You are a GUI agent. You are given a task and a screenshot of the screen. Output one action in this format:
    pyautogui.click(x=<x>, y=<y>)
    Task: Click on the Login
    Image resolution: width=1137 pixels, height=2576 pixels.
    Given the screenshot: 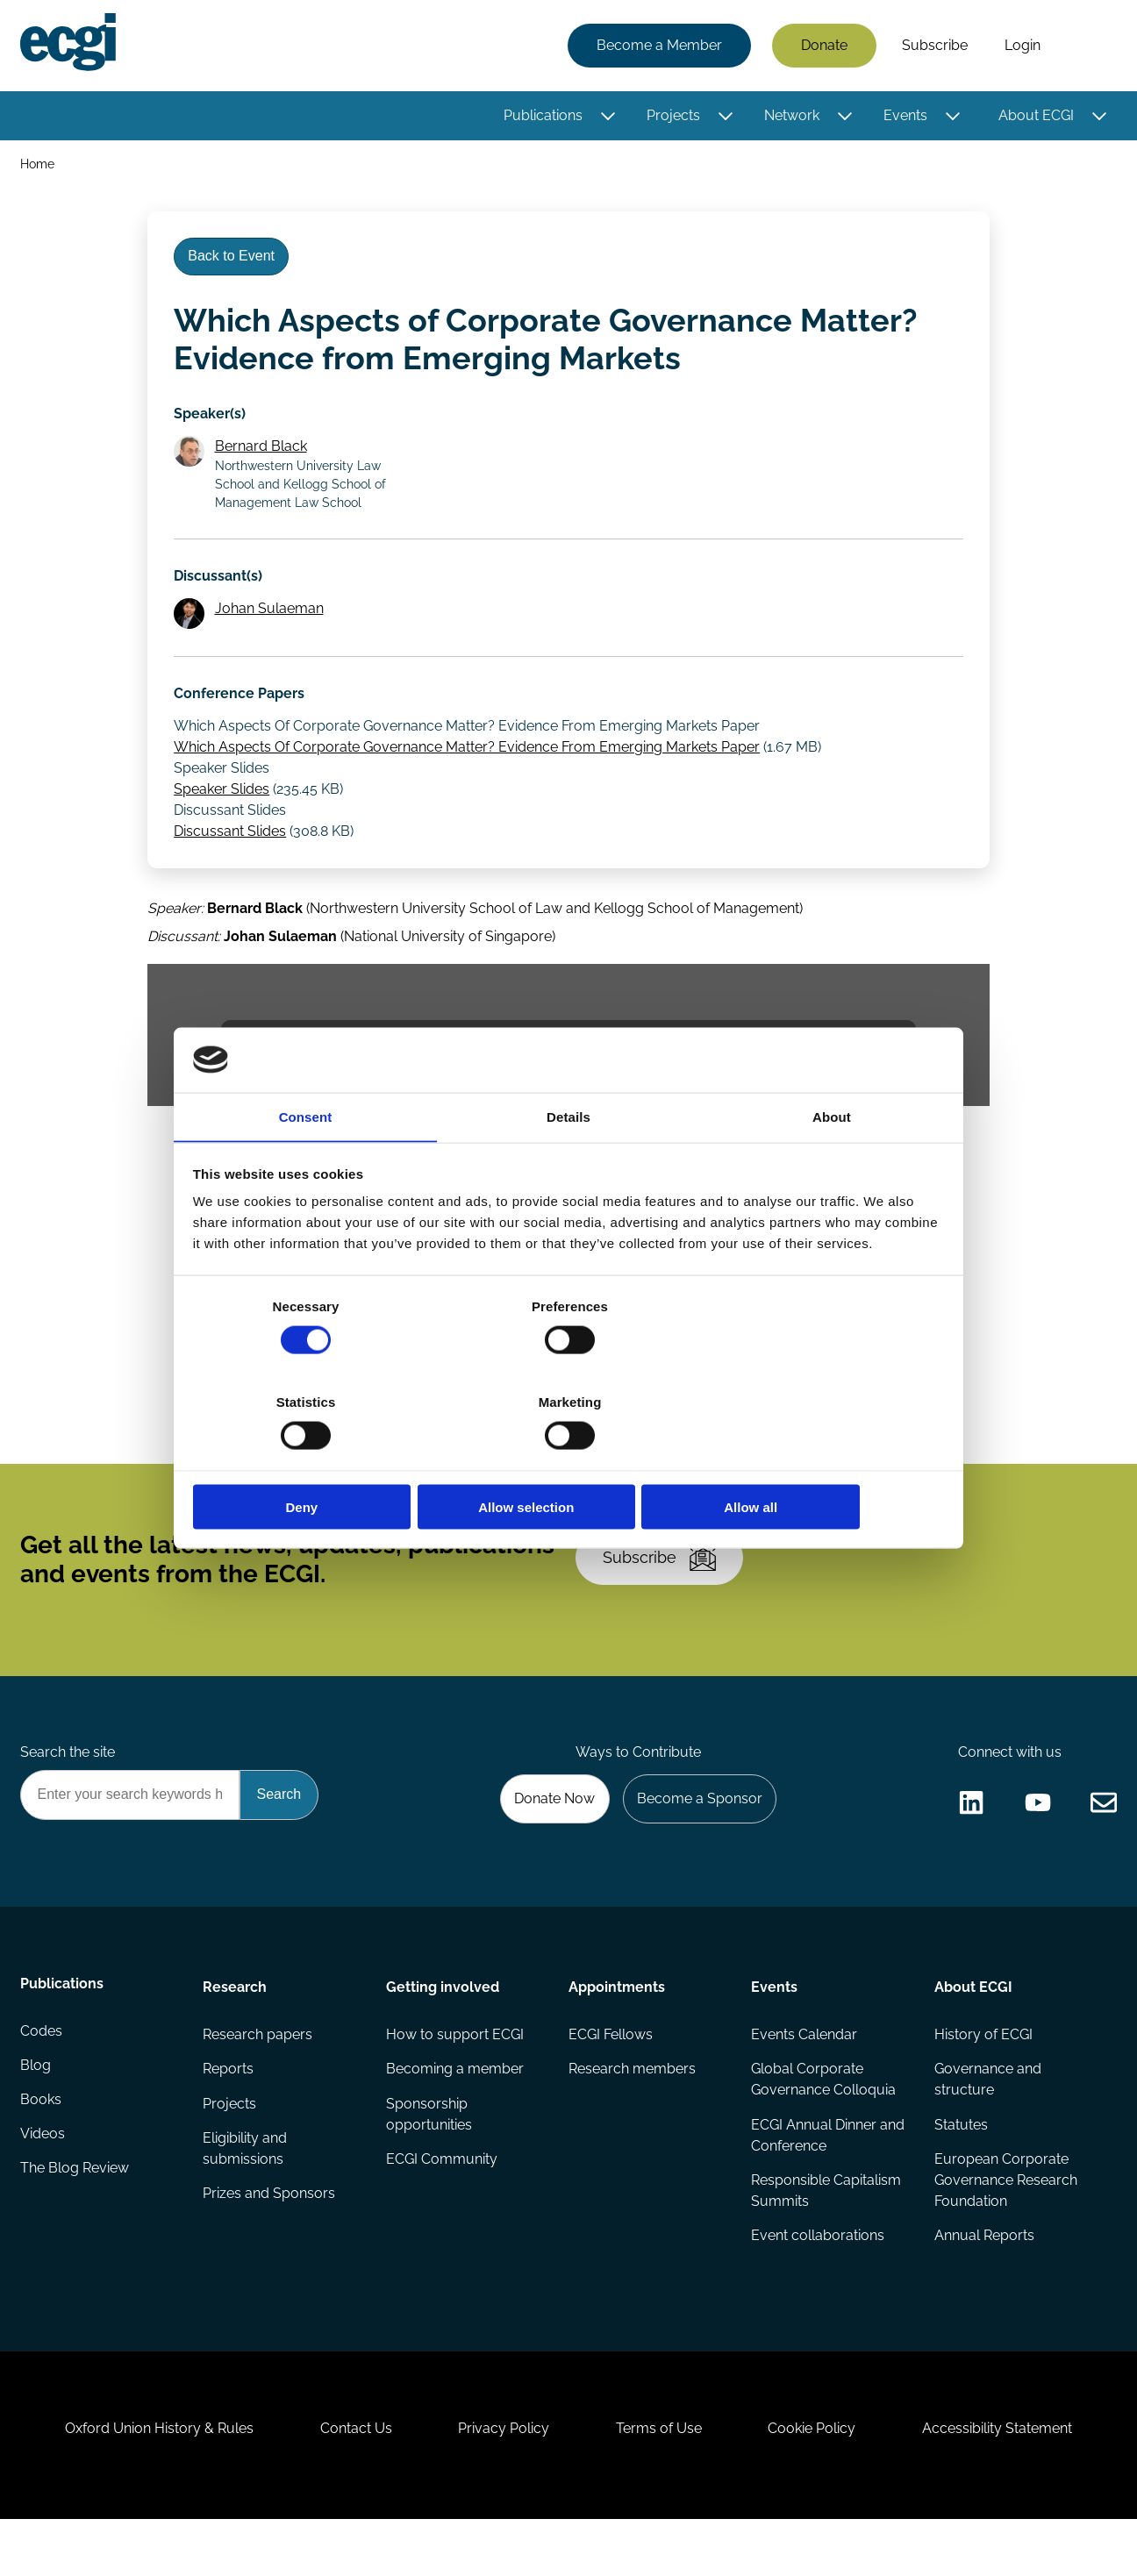 What is the action you would take?
    pyautogui.click(x=1022, y=46)
    